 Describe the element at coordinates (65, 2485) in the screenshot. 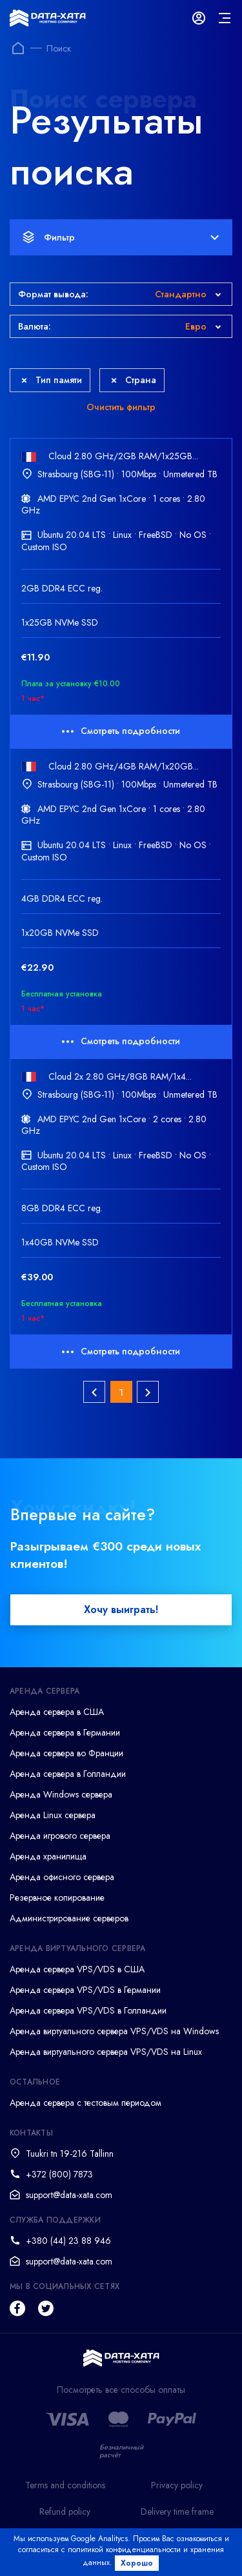

I see `Terms and conditions` at that location.